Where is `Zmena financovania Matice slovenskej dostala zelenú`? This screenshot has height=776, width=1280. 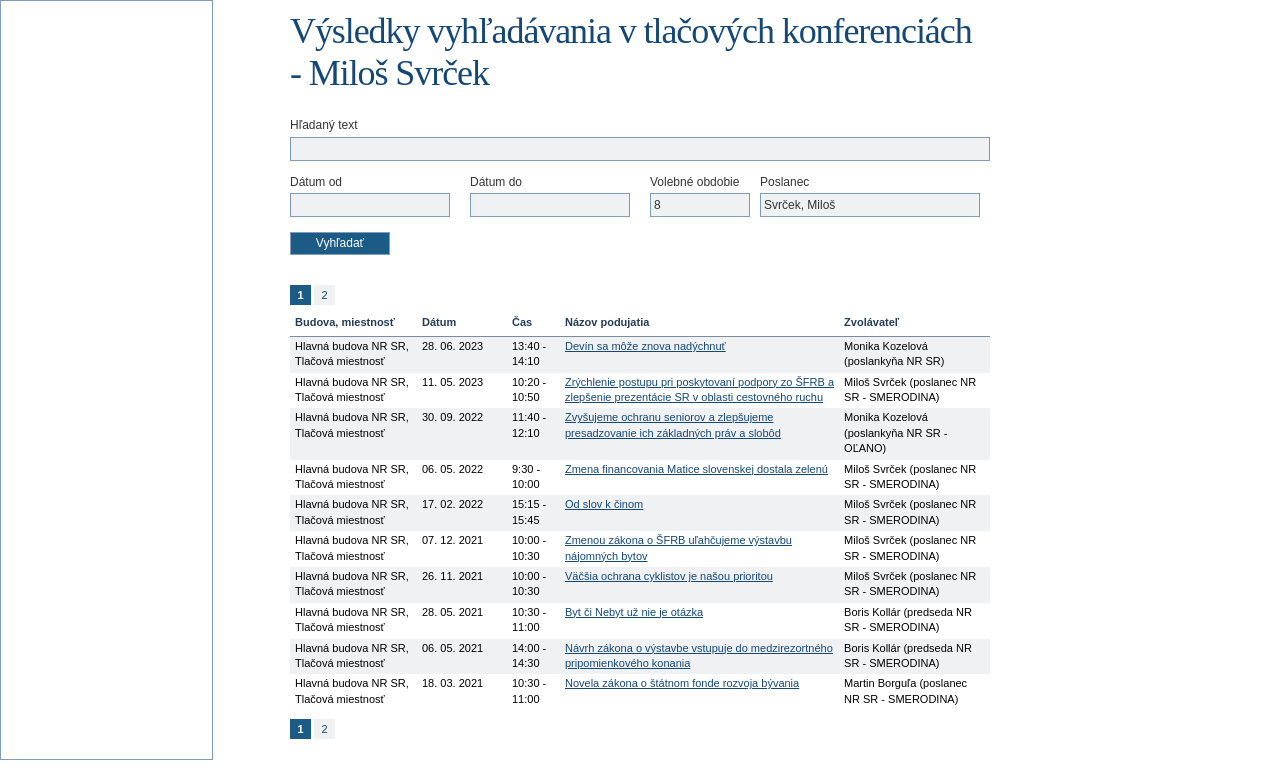
Zmena financovania Matice slovenskej dostala zelenú is located at coordinates (696, 469).